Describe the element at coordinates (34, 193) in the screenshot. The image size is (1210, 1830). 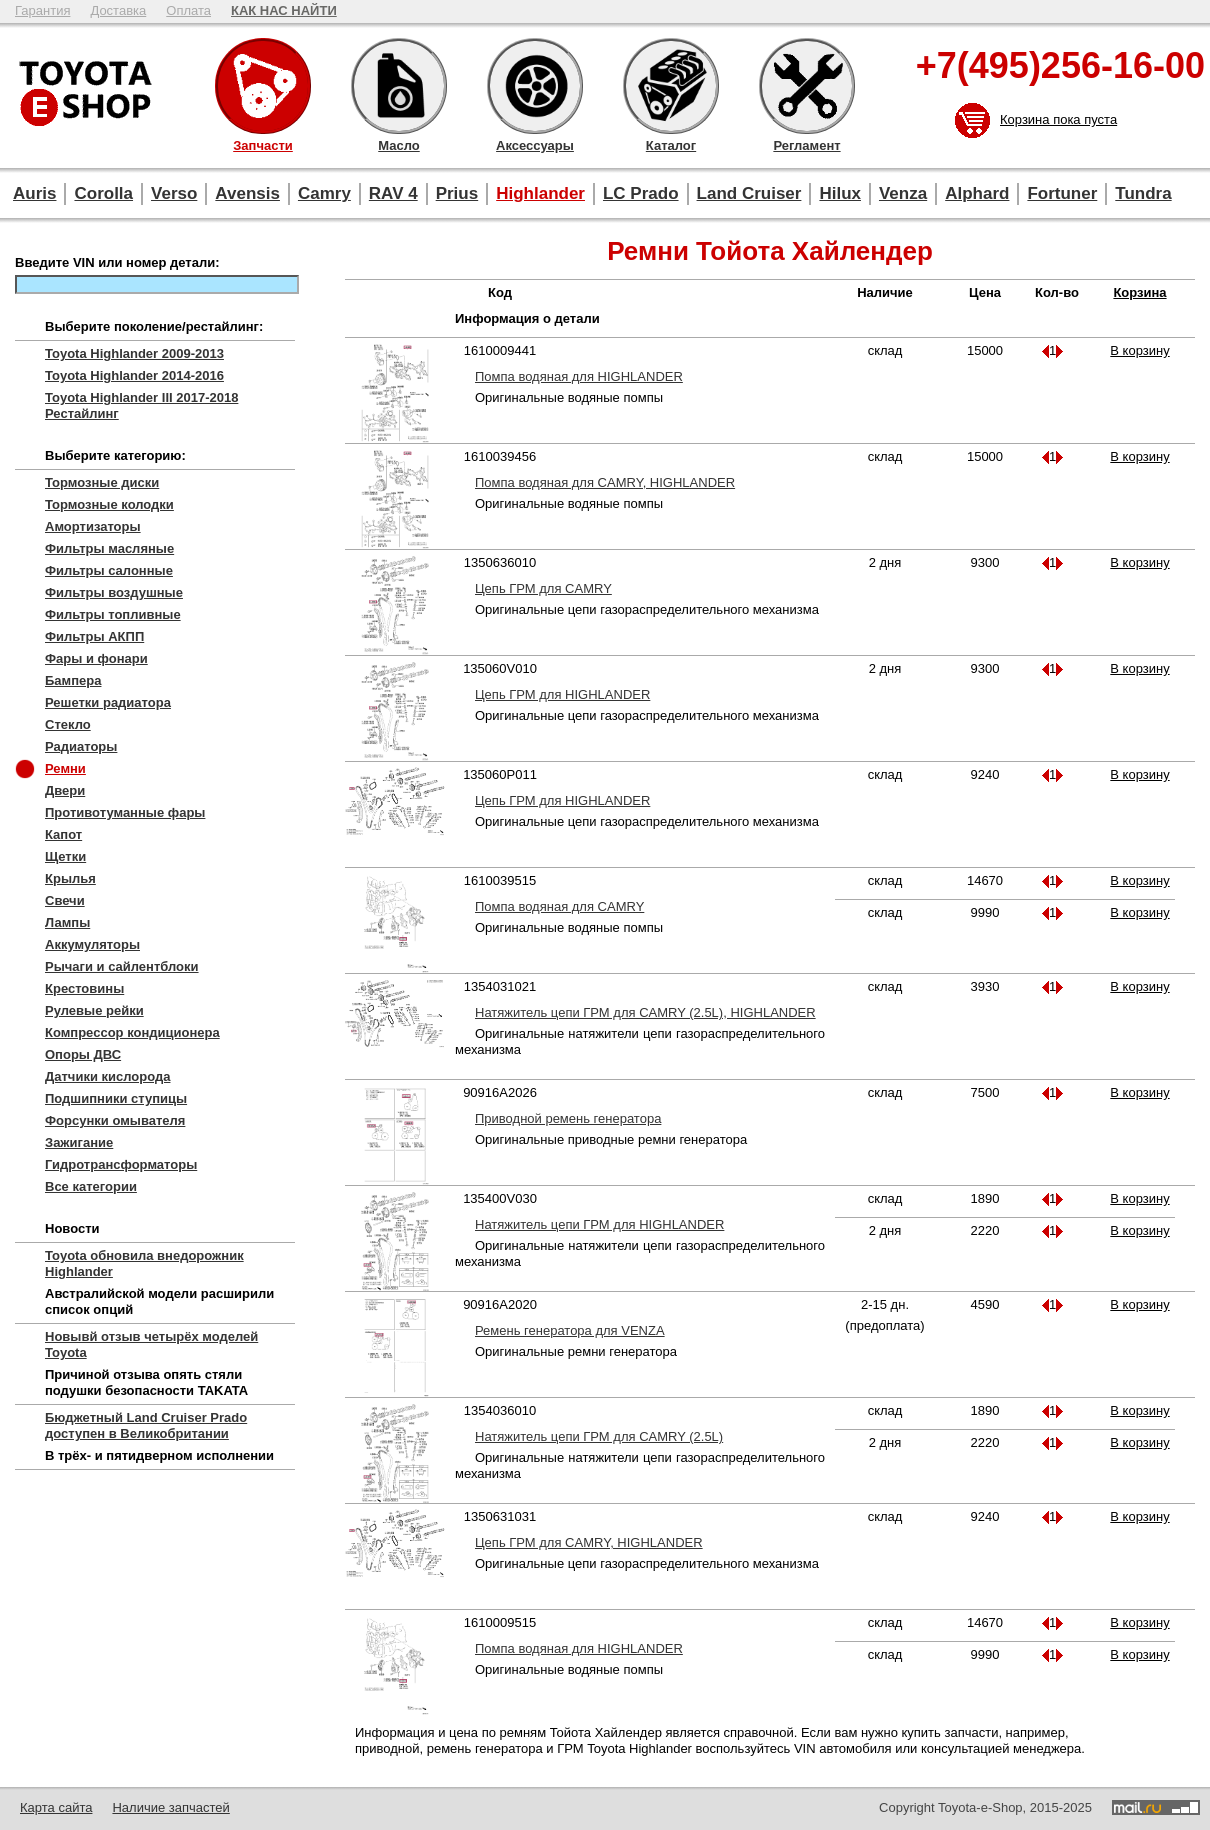
I see `Auris` at that location.